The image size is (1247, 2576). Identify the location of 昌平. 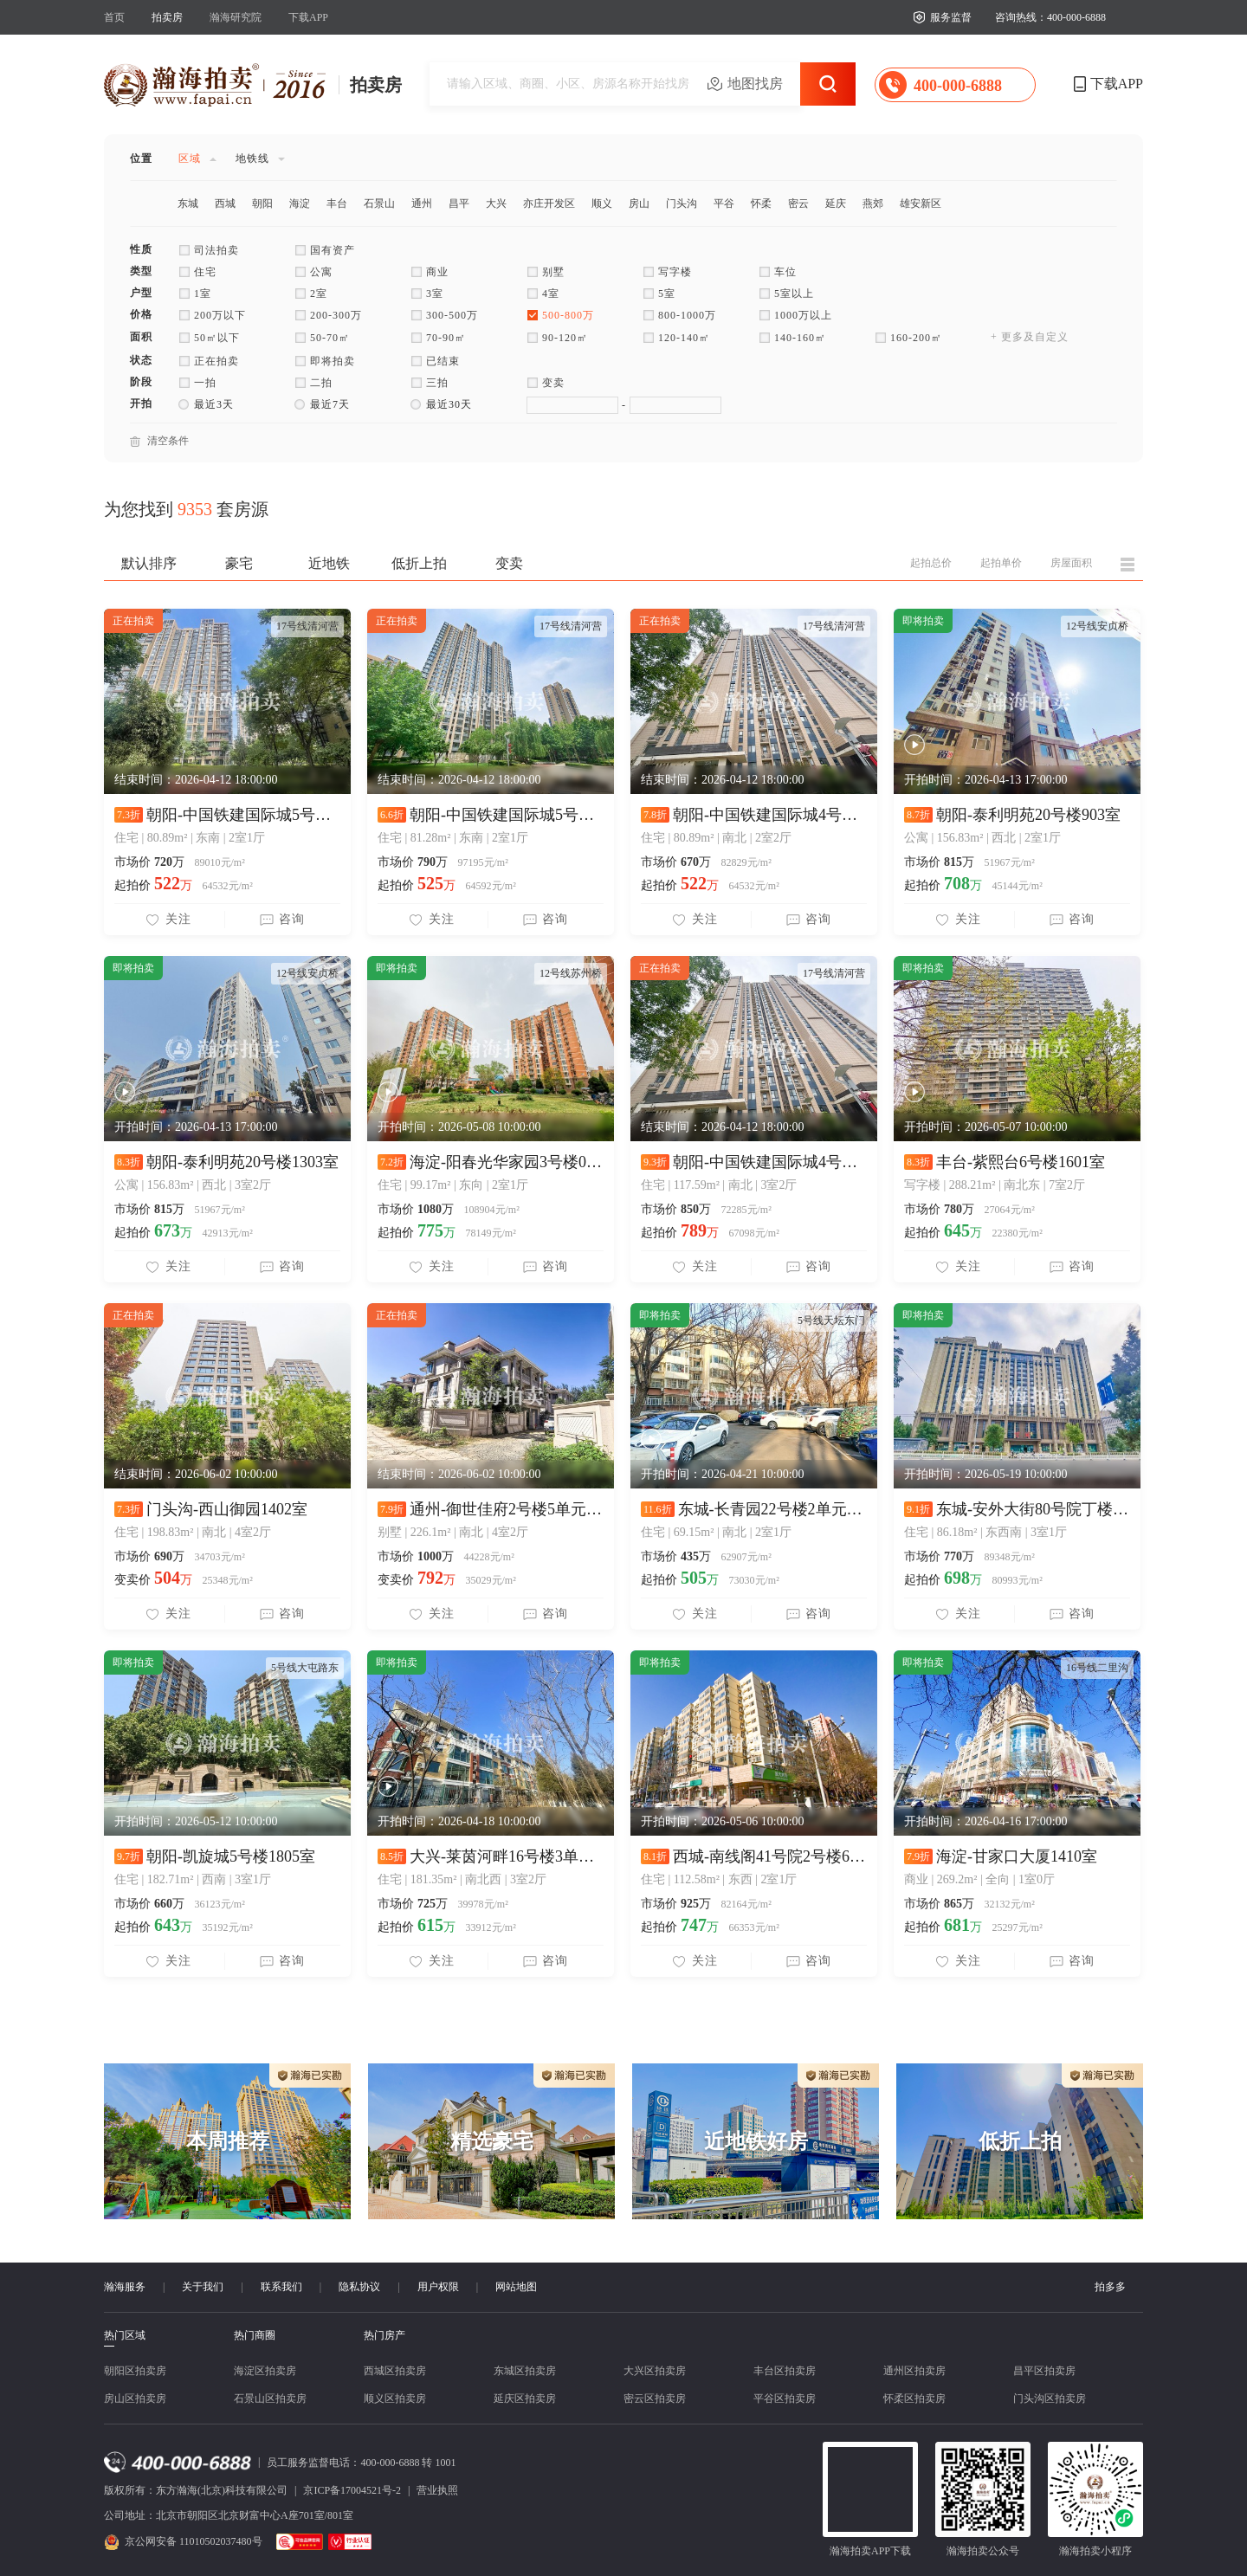
(459, 203).